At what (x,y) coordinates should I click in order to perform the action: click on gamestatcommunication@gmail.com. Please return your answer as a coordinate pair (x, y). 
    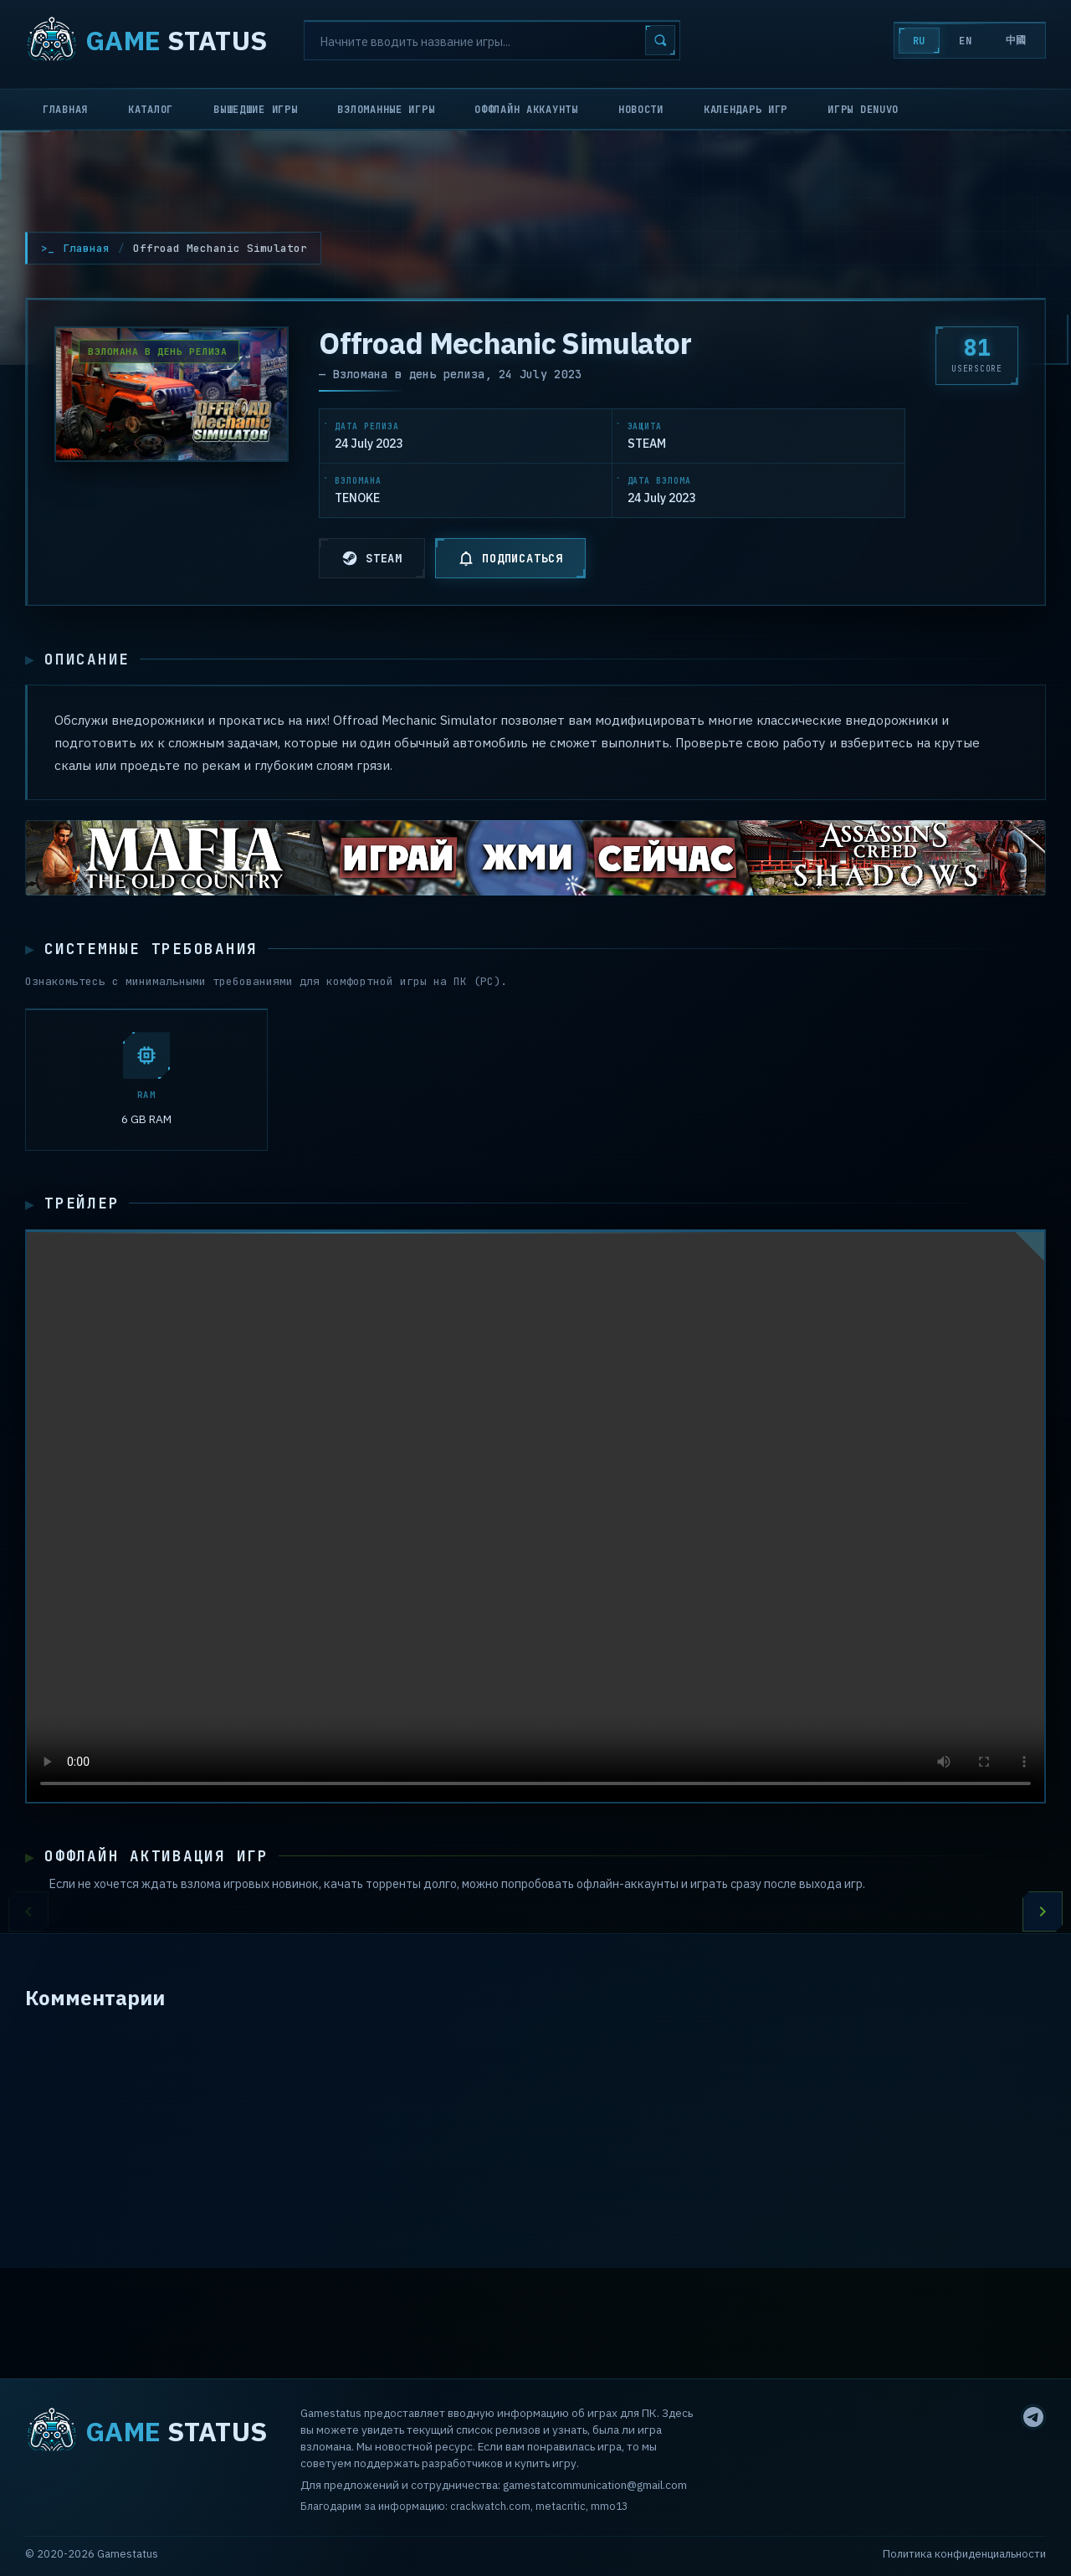
    Looking at the image, I should click on (595, 2485).